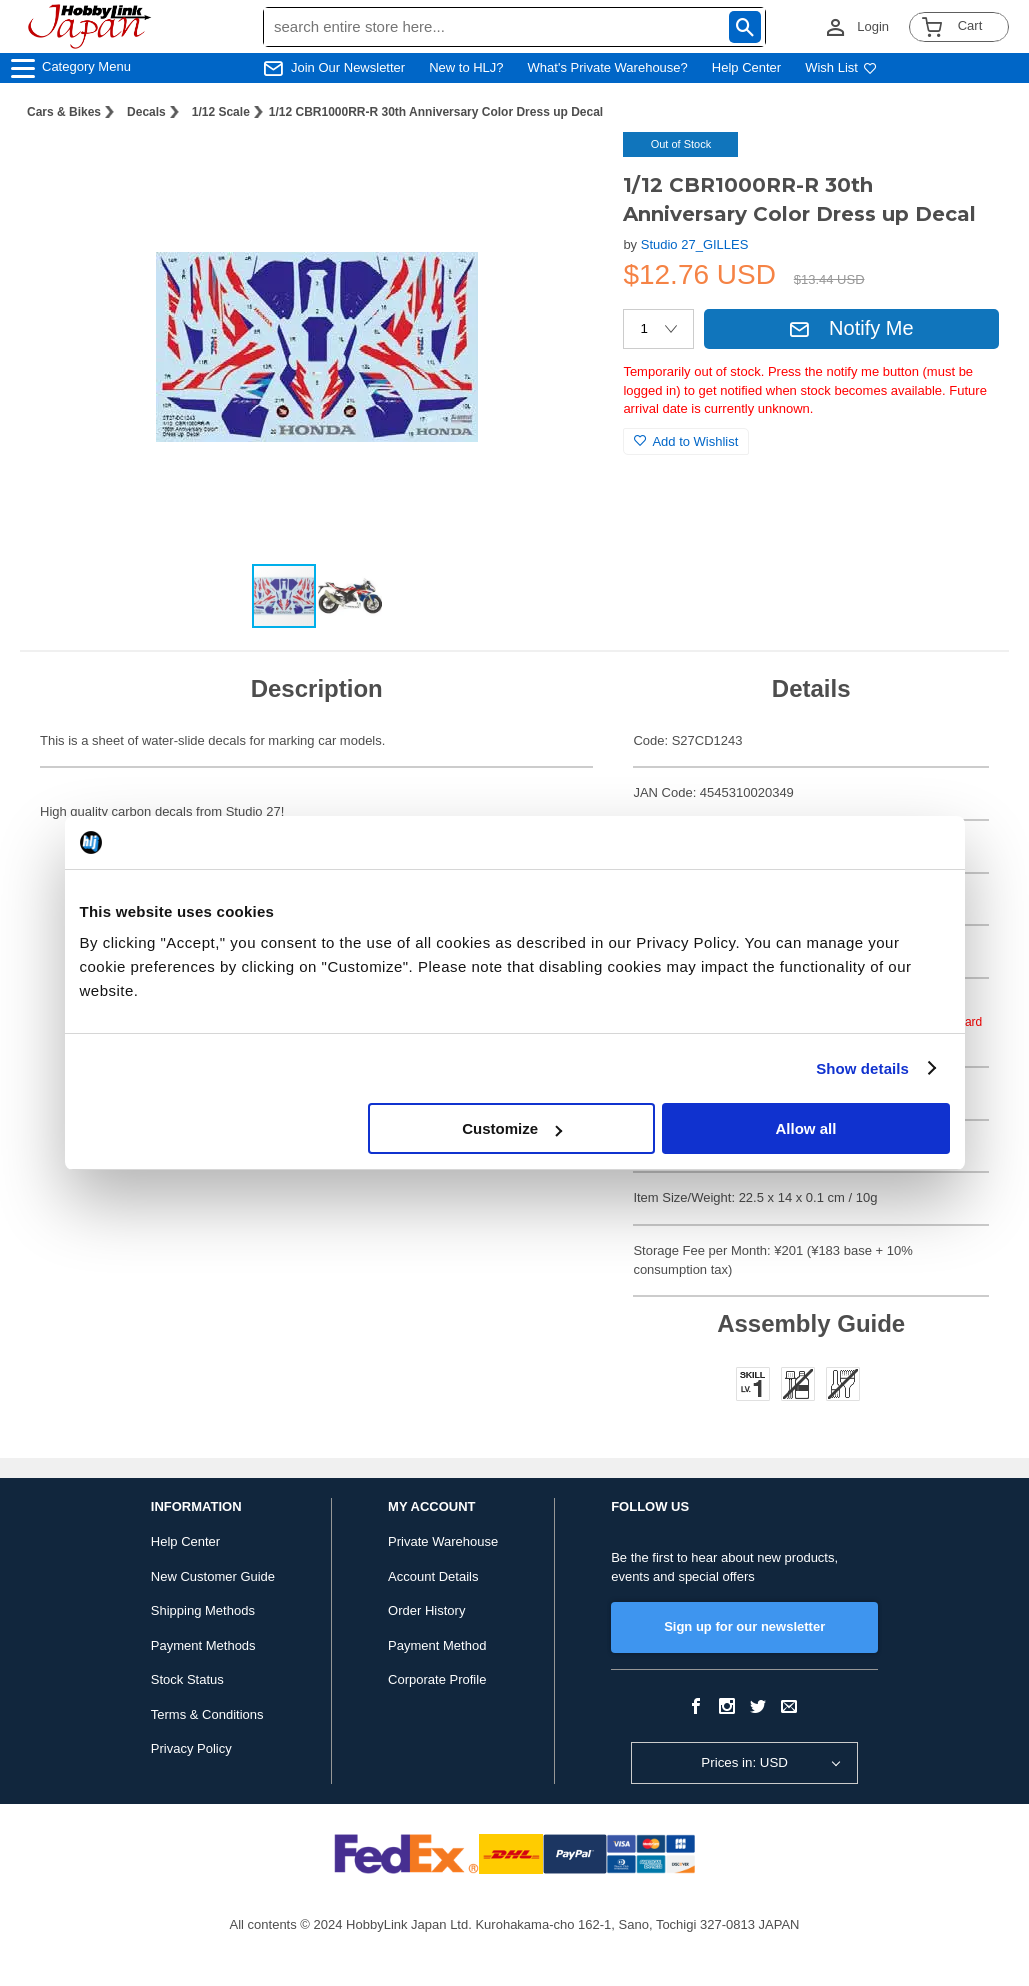  Describe the element at coordinates (862, 1068) in the screenshot. I see `Show details` at that location.